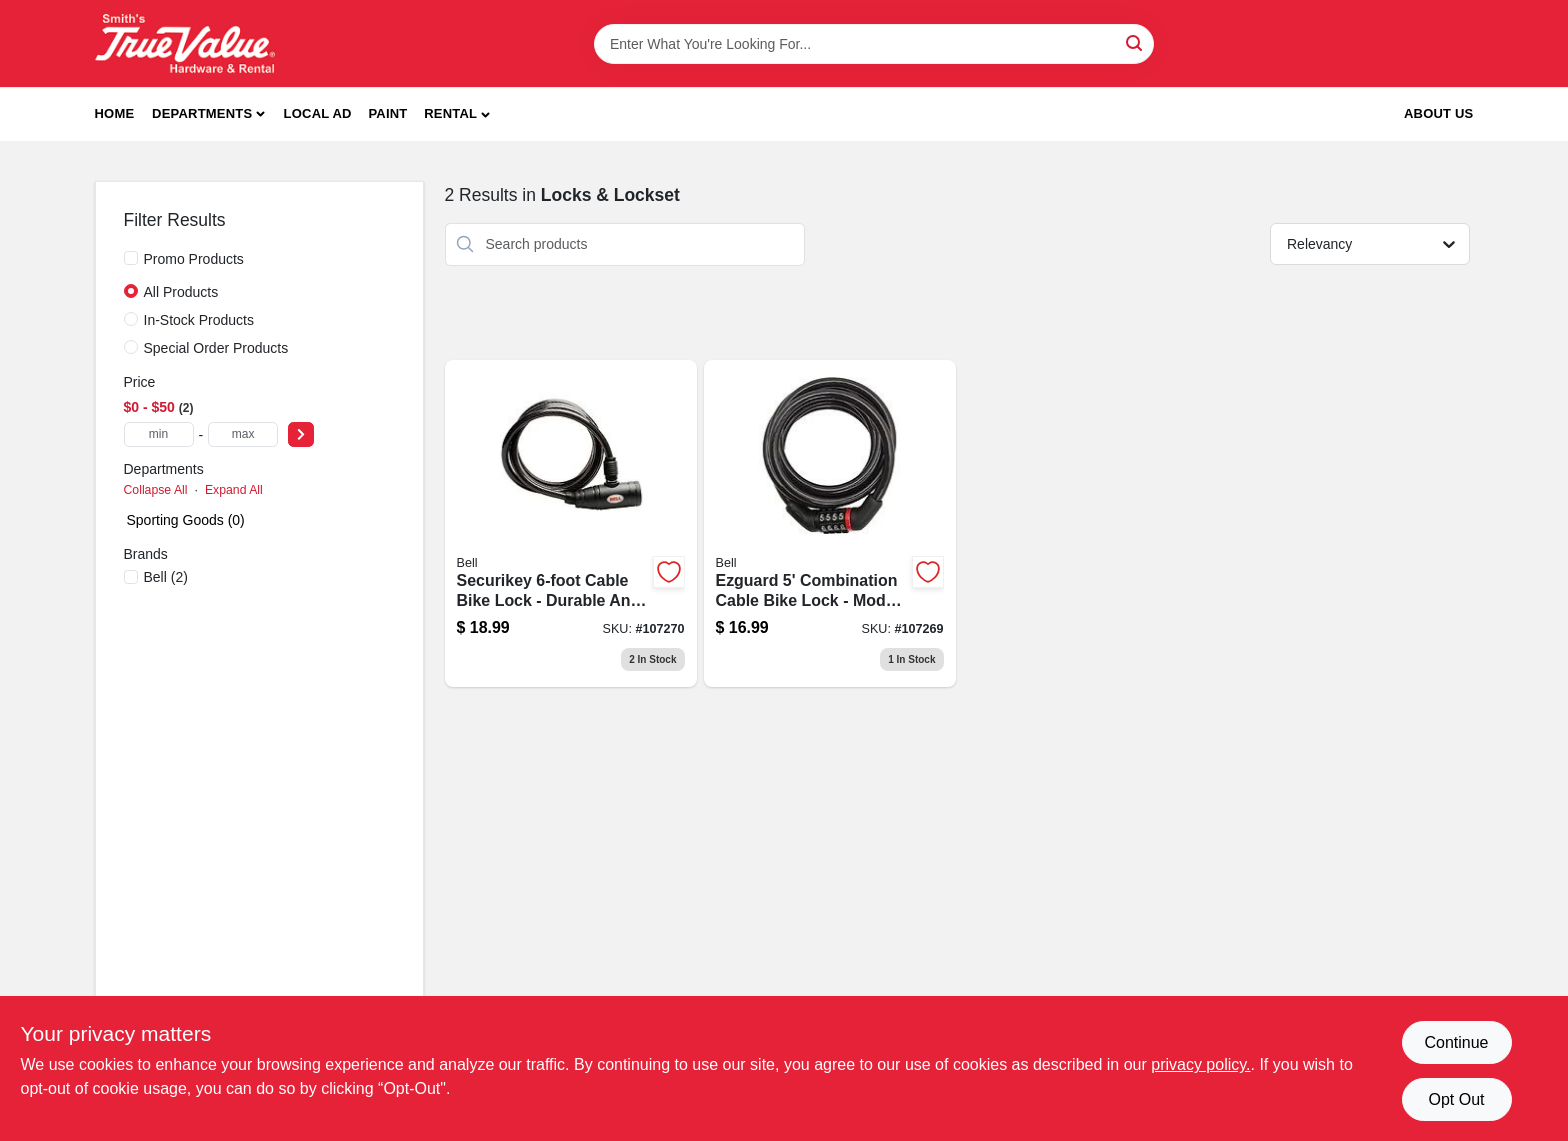  I want to click on (2), so click(166, 577).